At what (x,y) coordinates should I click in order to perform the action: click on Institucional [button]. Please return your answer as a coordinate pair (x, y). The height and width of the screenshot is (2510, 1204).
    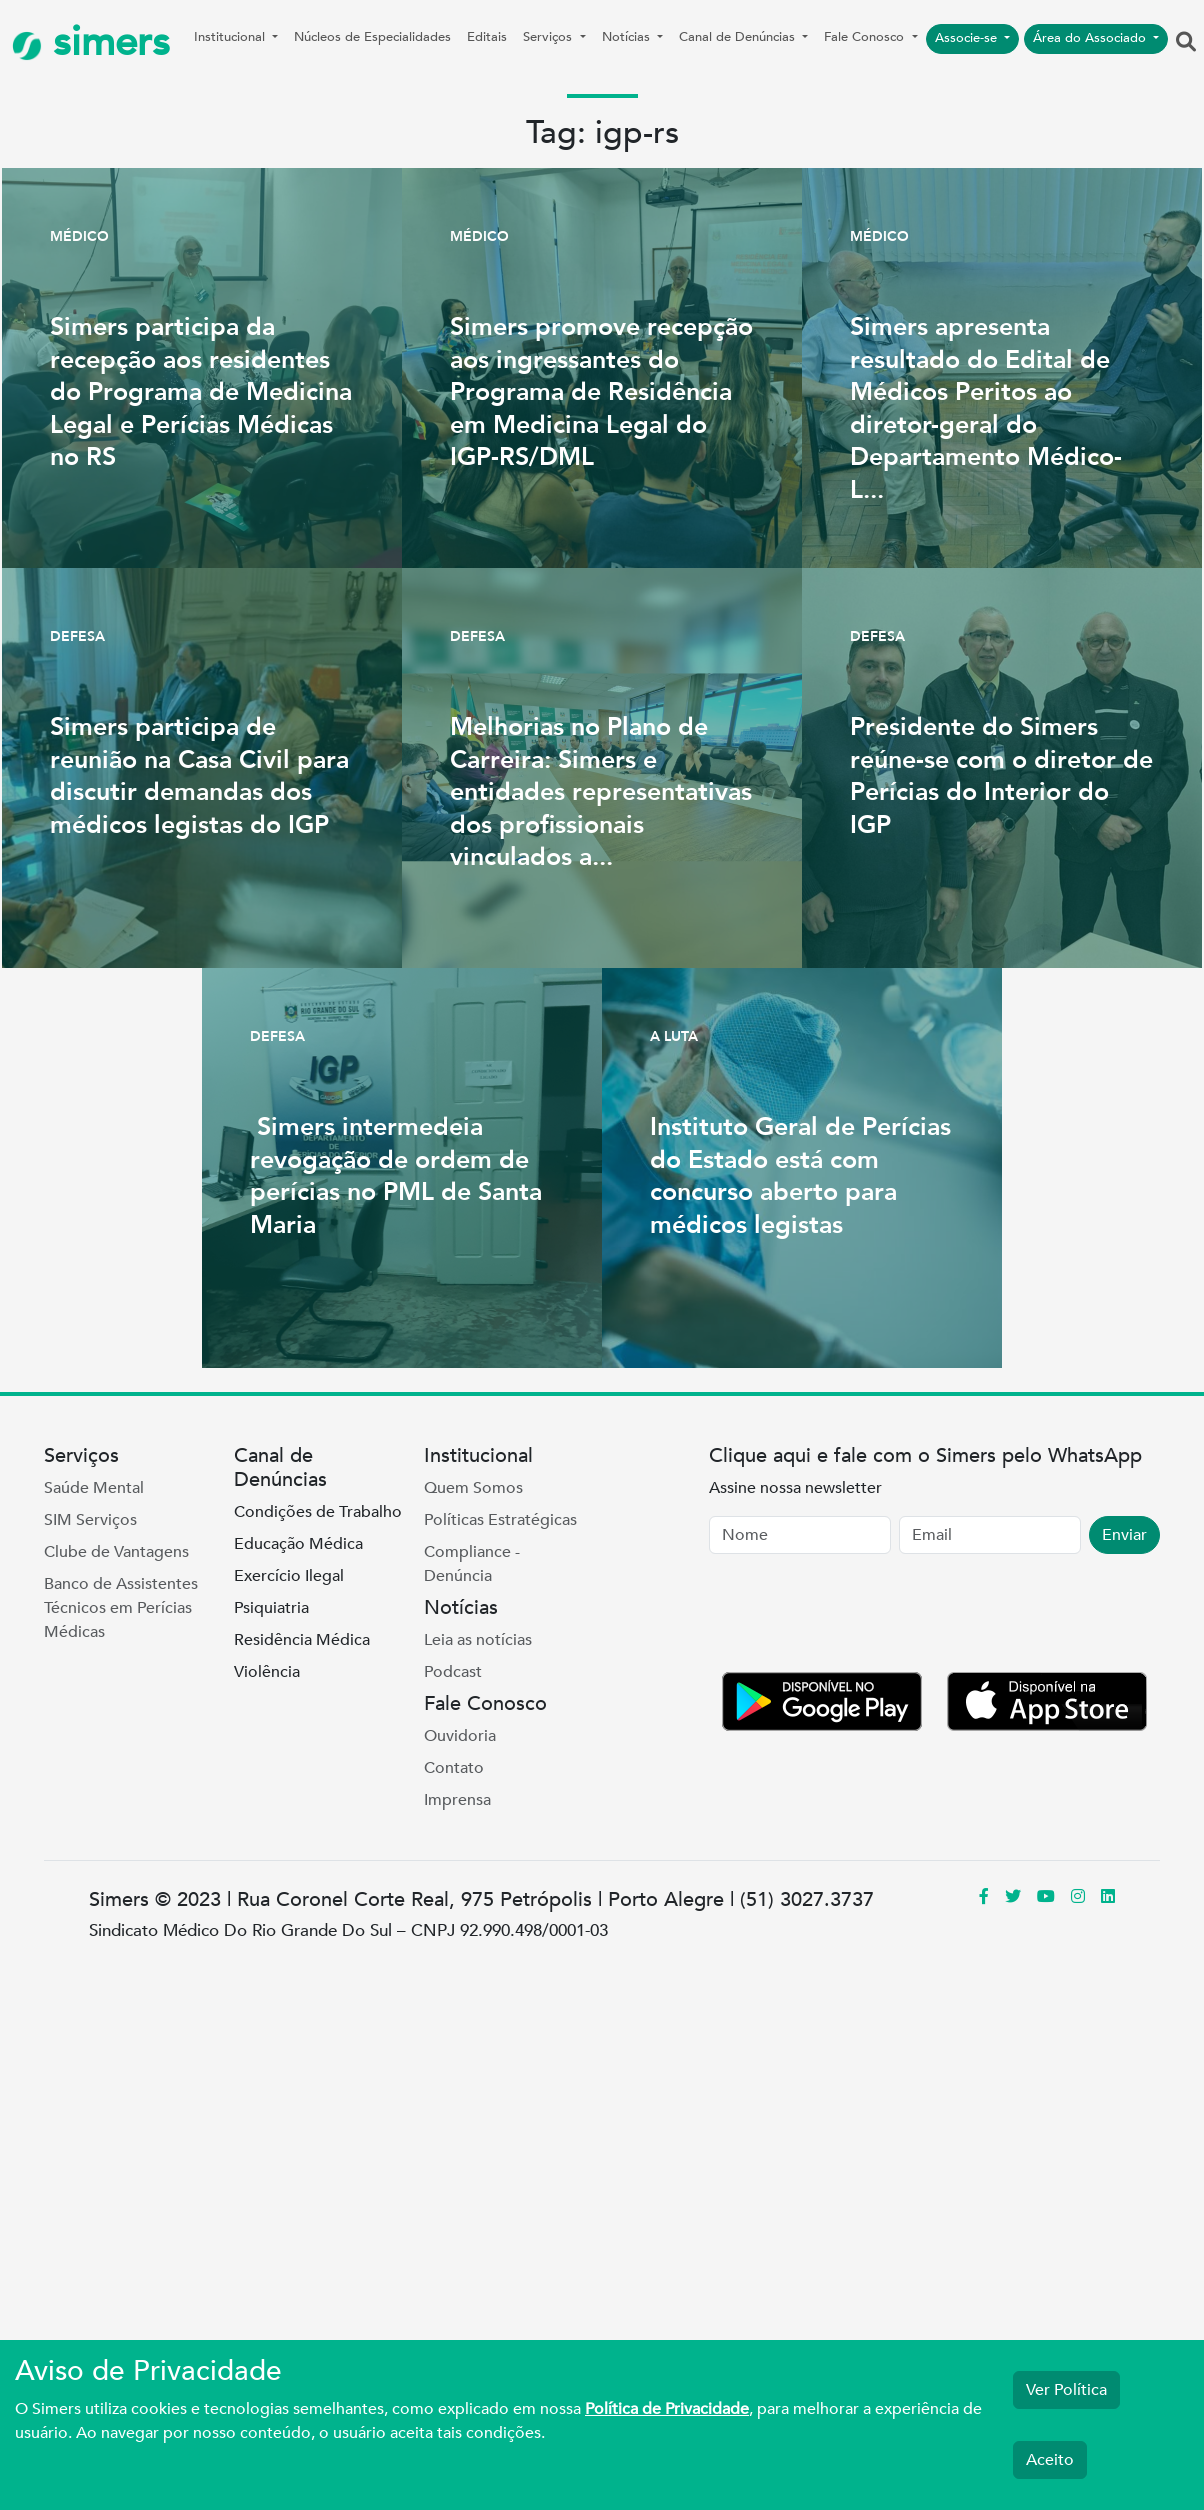
    Looking at the image, I should click on (231, 37).